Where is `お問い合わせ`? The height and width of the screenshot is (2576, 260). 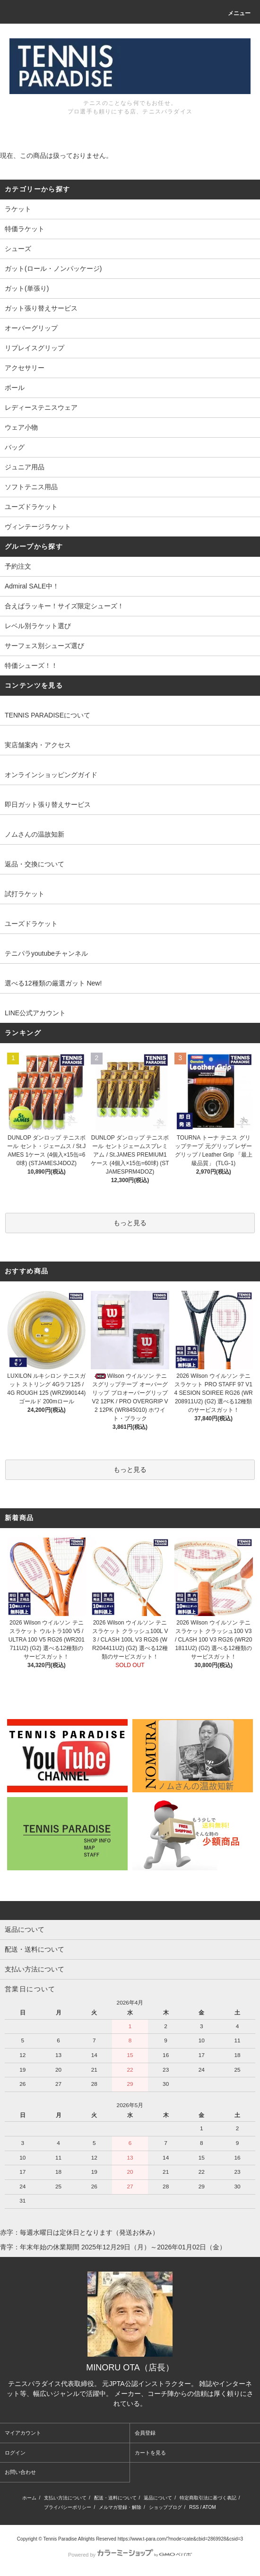 お問い合わせ is located at coordinates (20, 2472).